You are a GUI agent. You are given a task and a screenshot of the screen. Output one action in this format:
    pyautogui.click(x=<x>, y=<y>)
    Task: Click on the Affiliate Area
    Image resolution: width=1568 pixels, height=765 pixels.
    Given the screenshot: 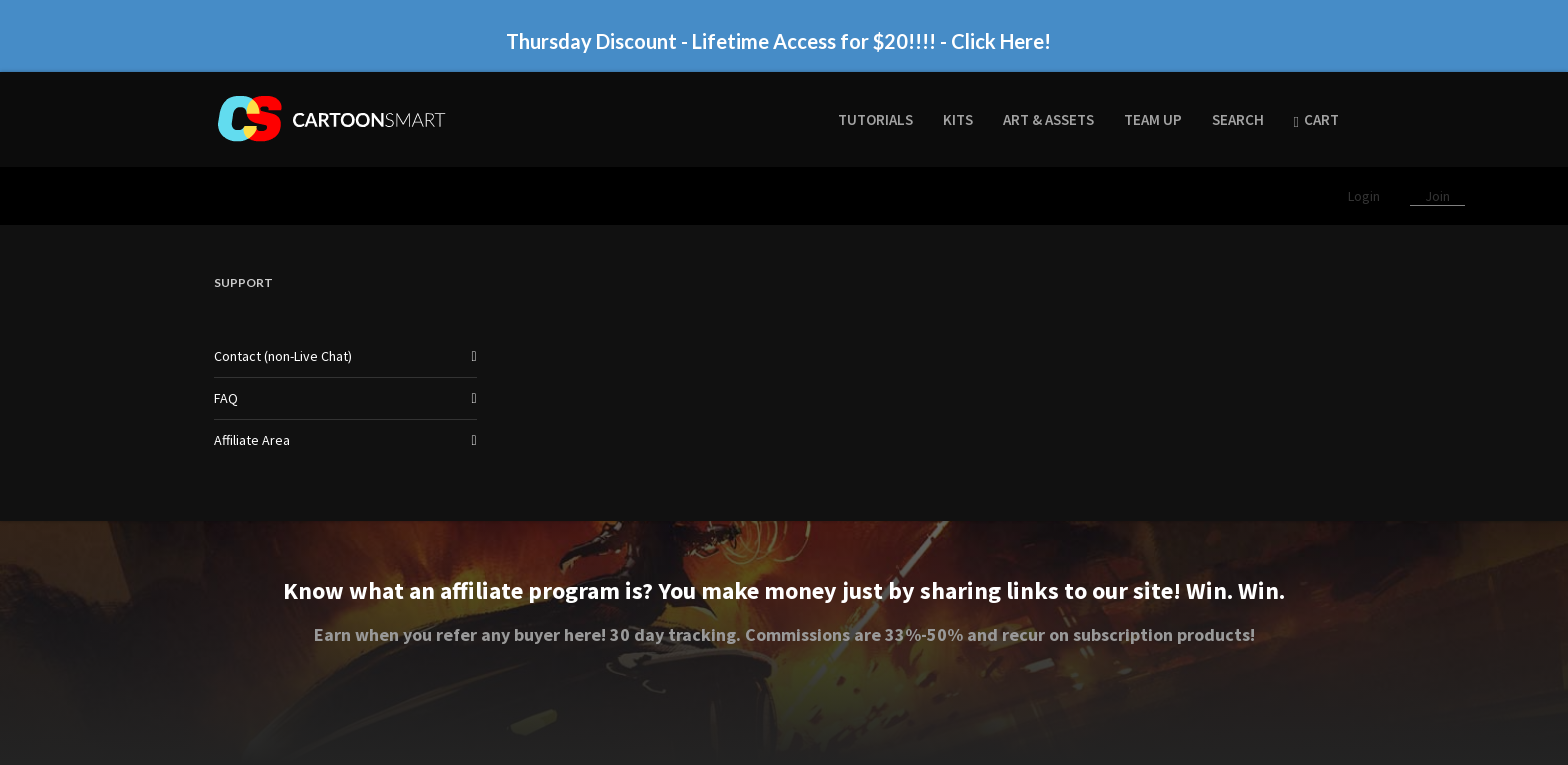 What is the action you would take?
    pyautogui.click(x=252, y=440)
    